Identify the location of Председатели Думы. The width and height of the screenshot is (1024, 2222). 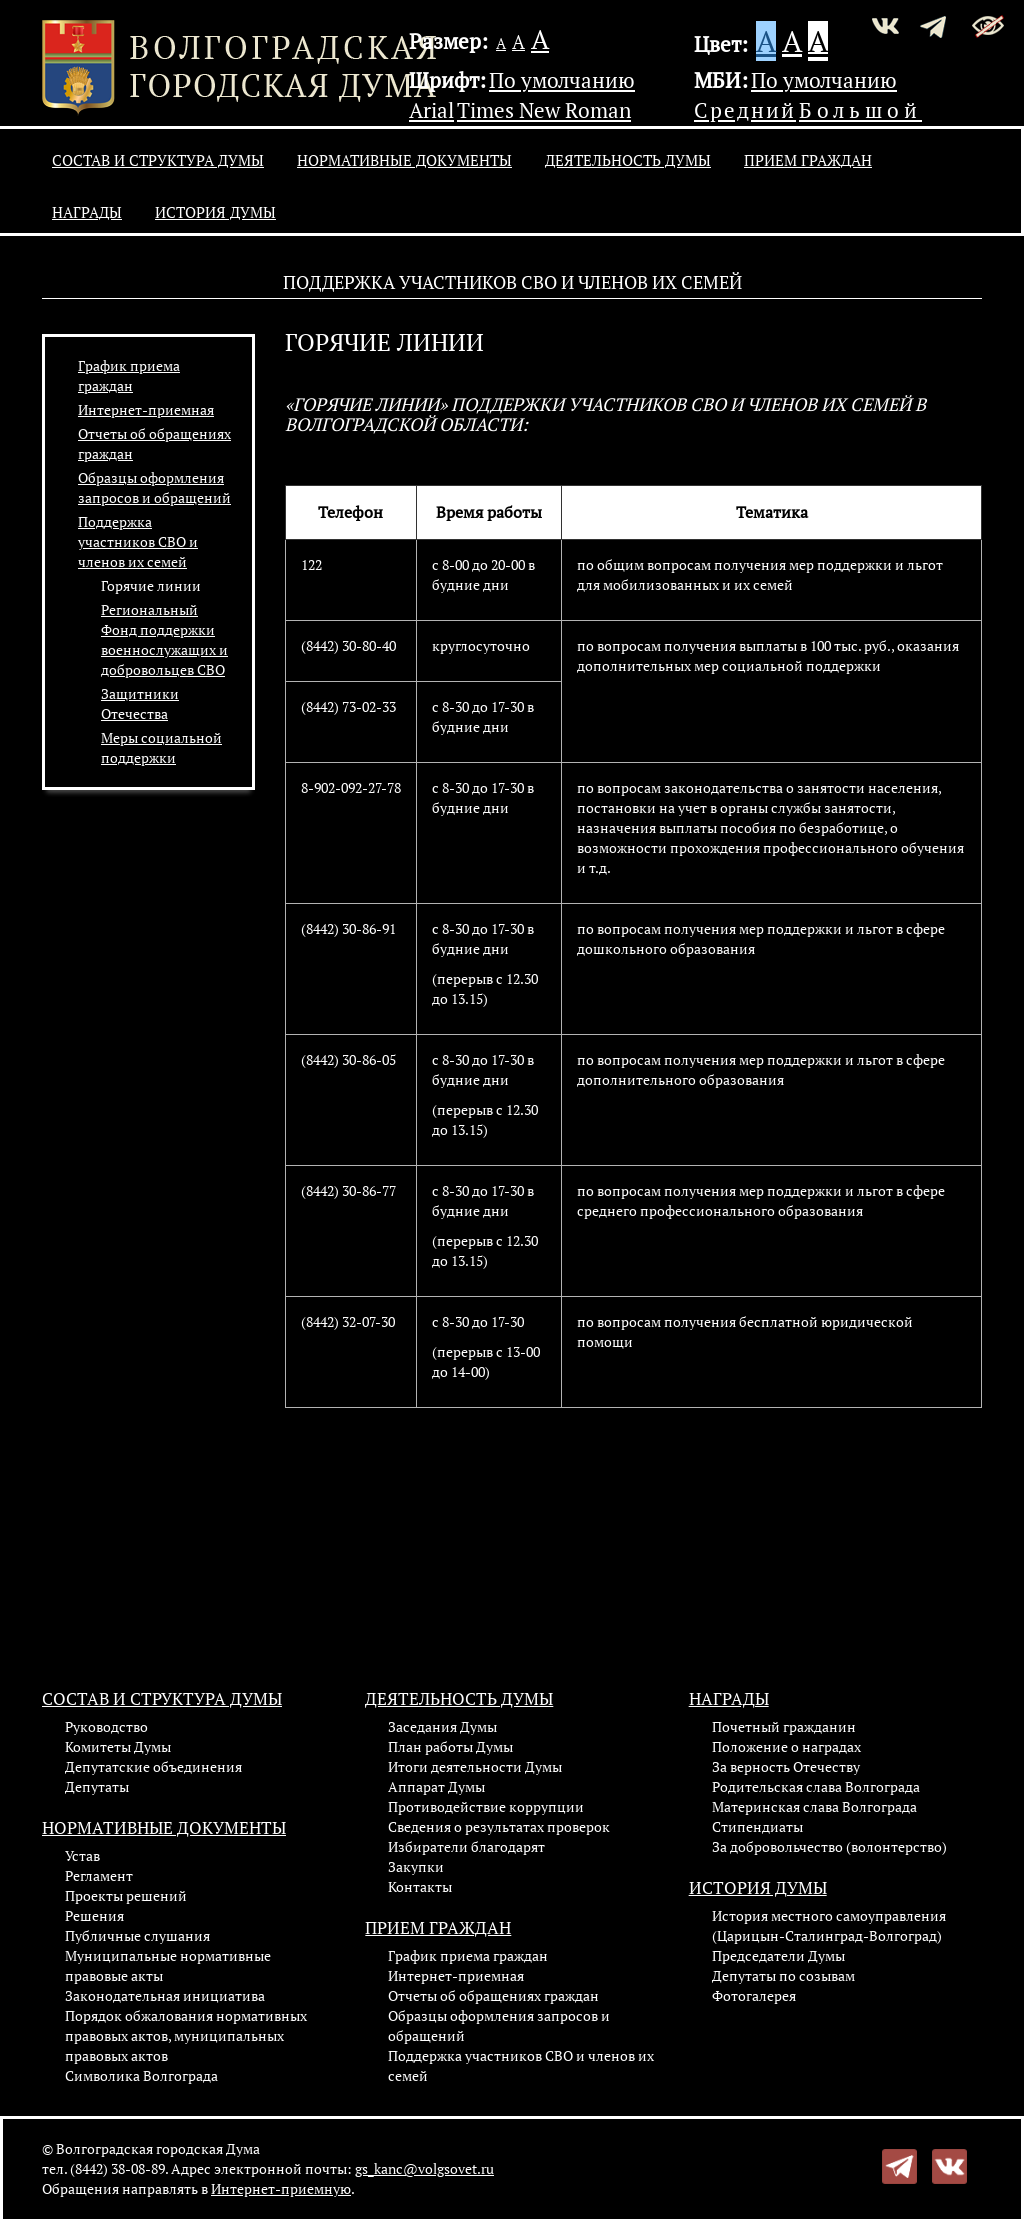
(778, 1955).